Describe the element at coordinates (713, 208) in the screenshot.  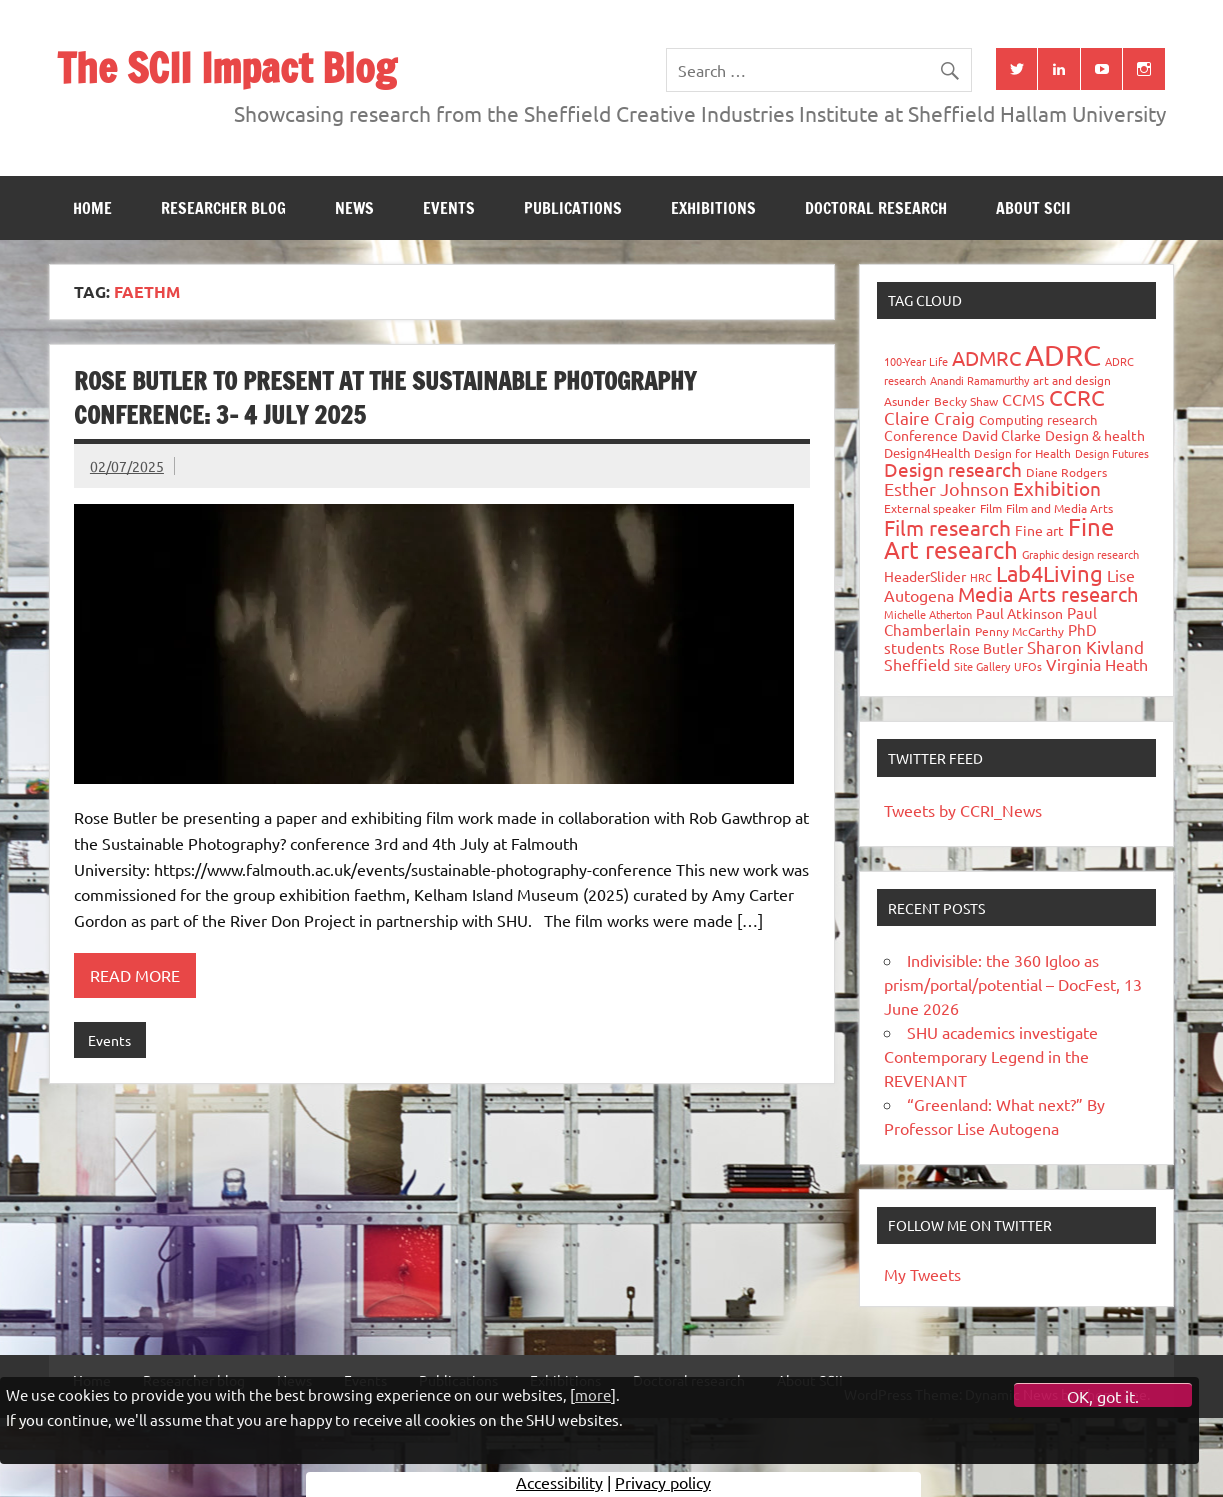
I see `Exhibitions` at that location.